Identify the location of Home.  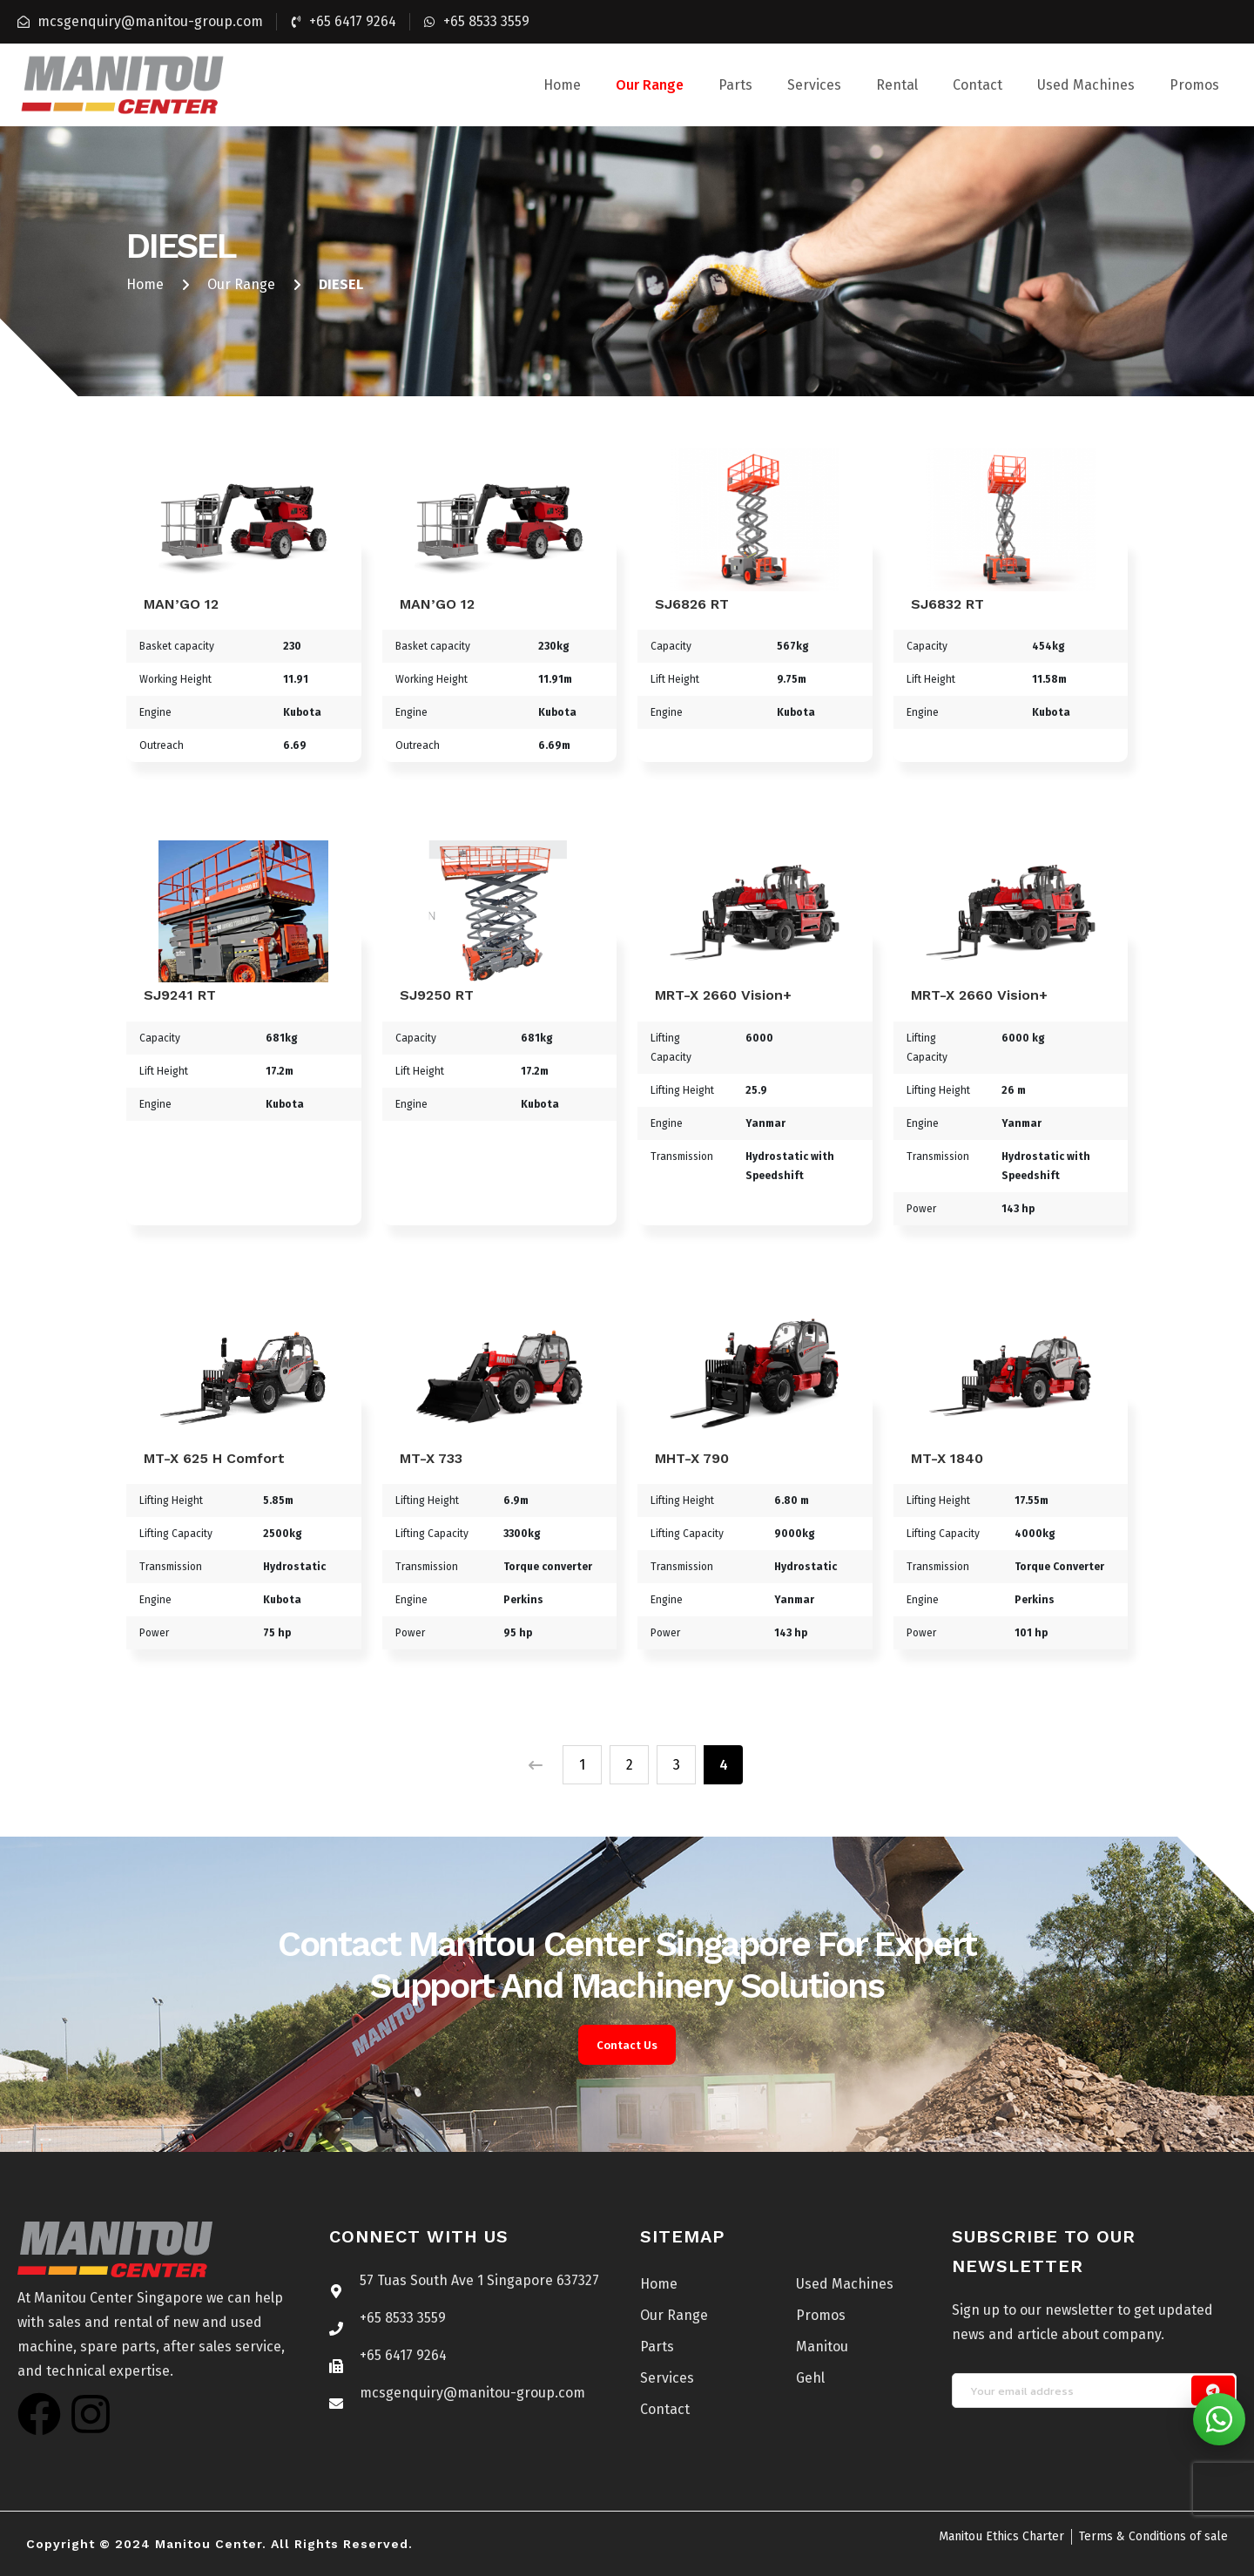
(562, 85).